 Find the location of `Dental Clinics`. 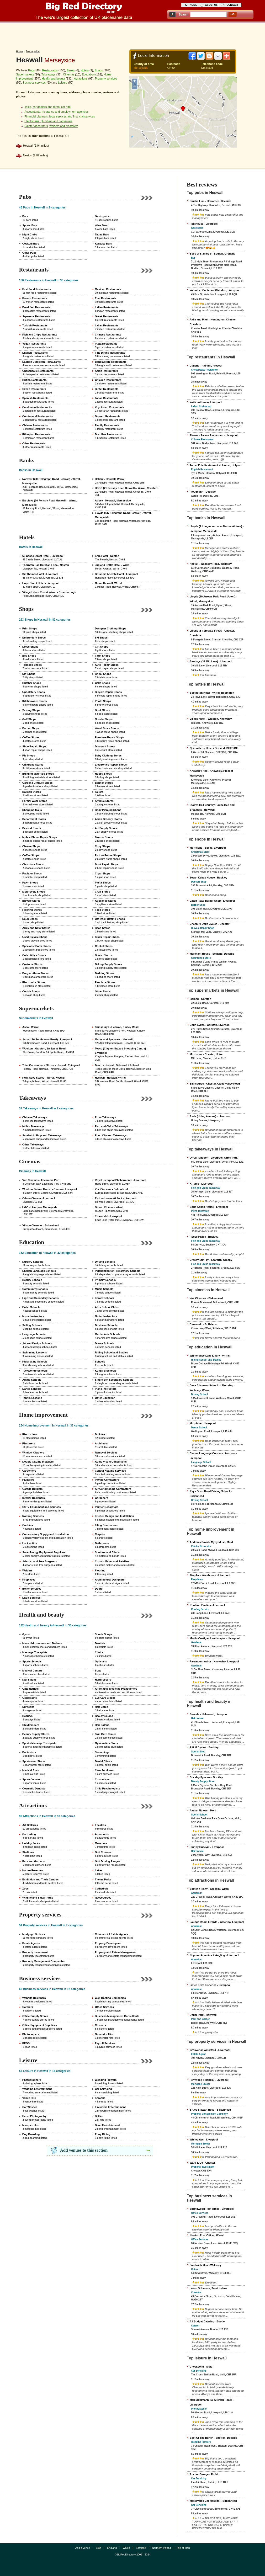

Dental Clinics is located at coordinates (103, 1761).